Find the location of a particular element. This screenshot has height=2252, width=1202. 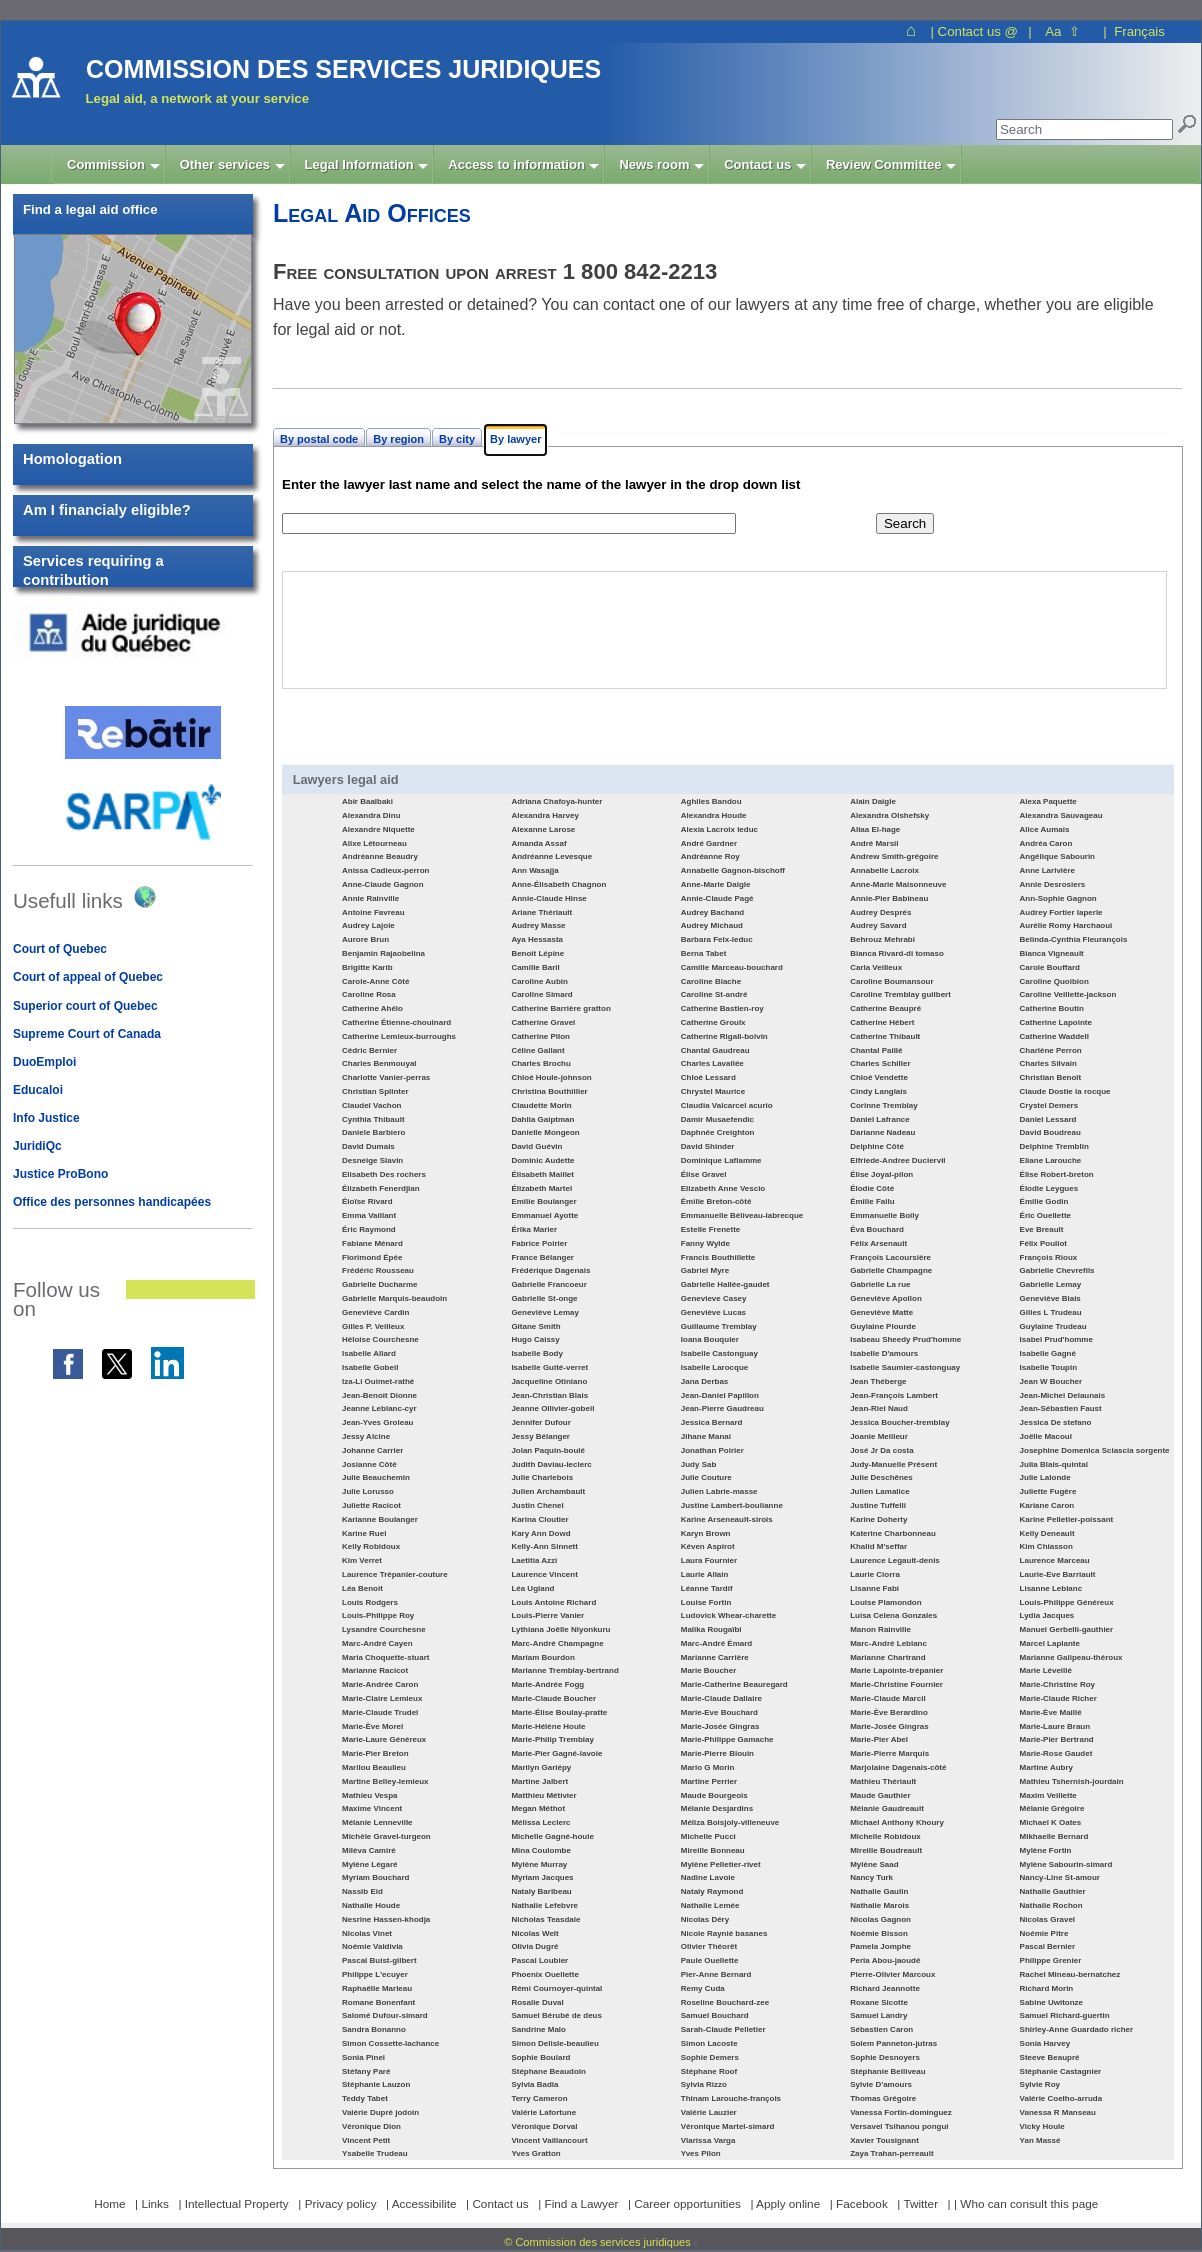

Mariam Bourdon is located at coordinates (542, 1657).